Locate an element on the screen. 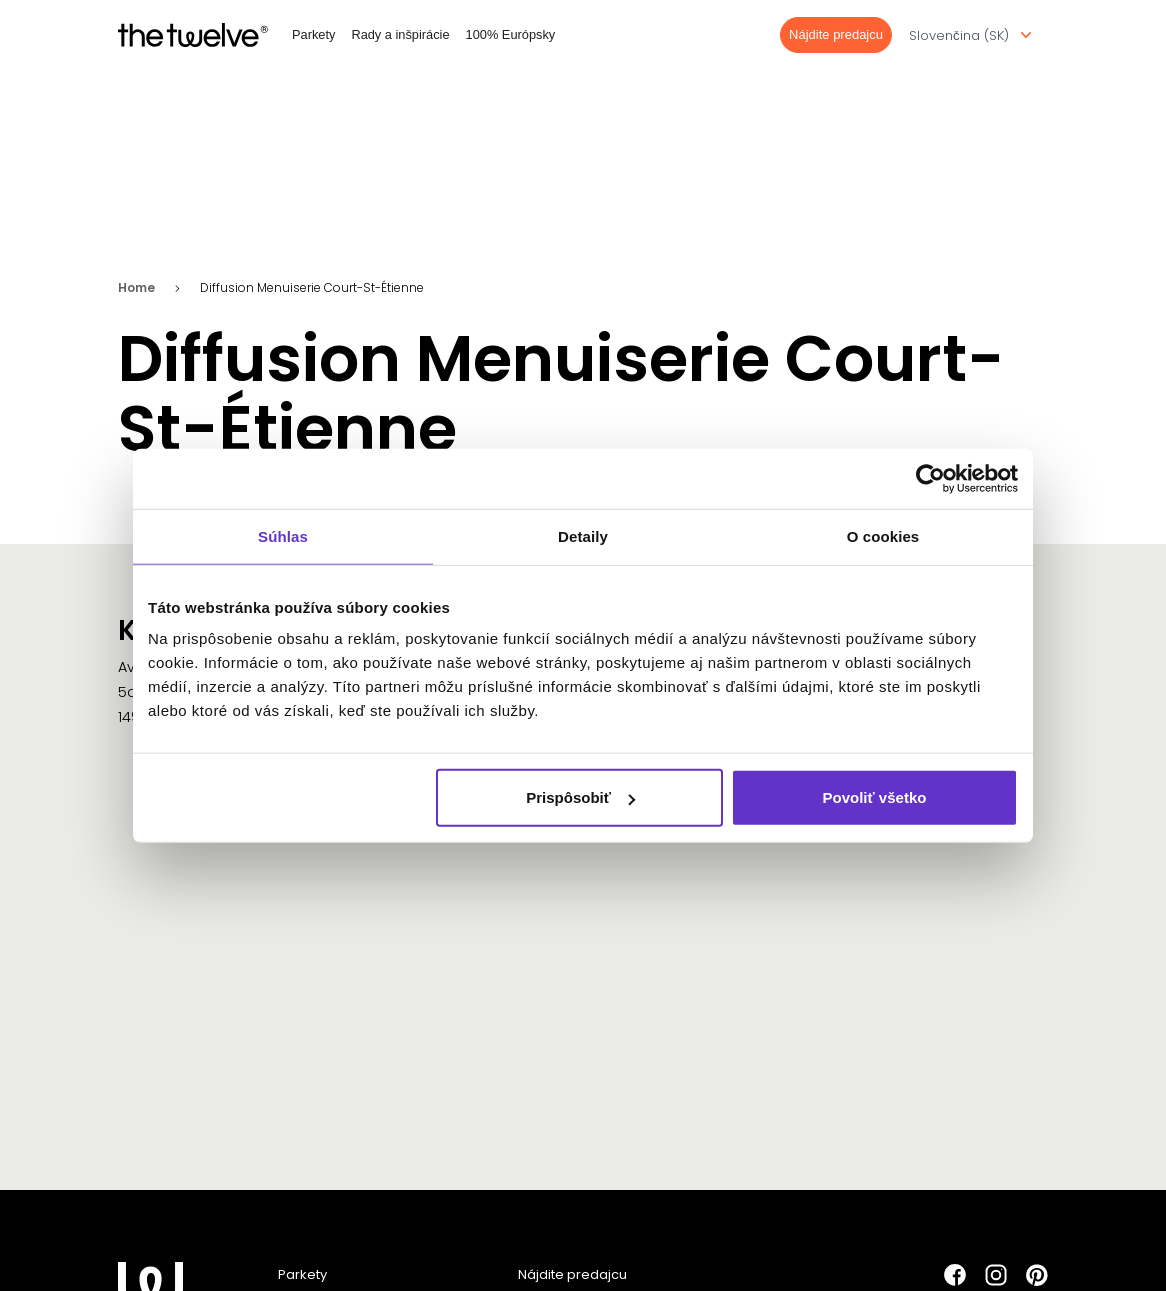 The width and height of the screenshot is (1166, 1291). Súhlas [tab] is located at coordinates (283, 535).